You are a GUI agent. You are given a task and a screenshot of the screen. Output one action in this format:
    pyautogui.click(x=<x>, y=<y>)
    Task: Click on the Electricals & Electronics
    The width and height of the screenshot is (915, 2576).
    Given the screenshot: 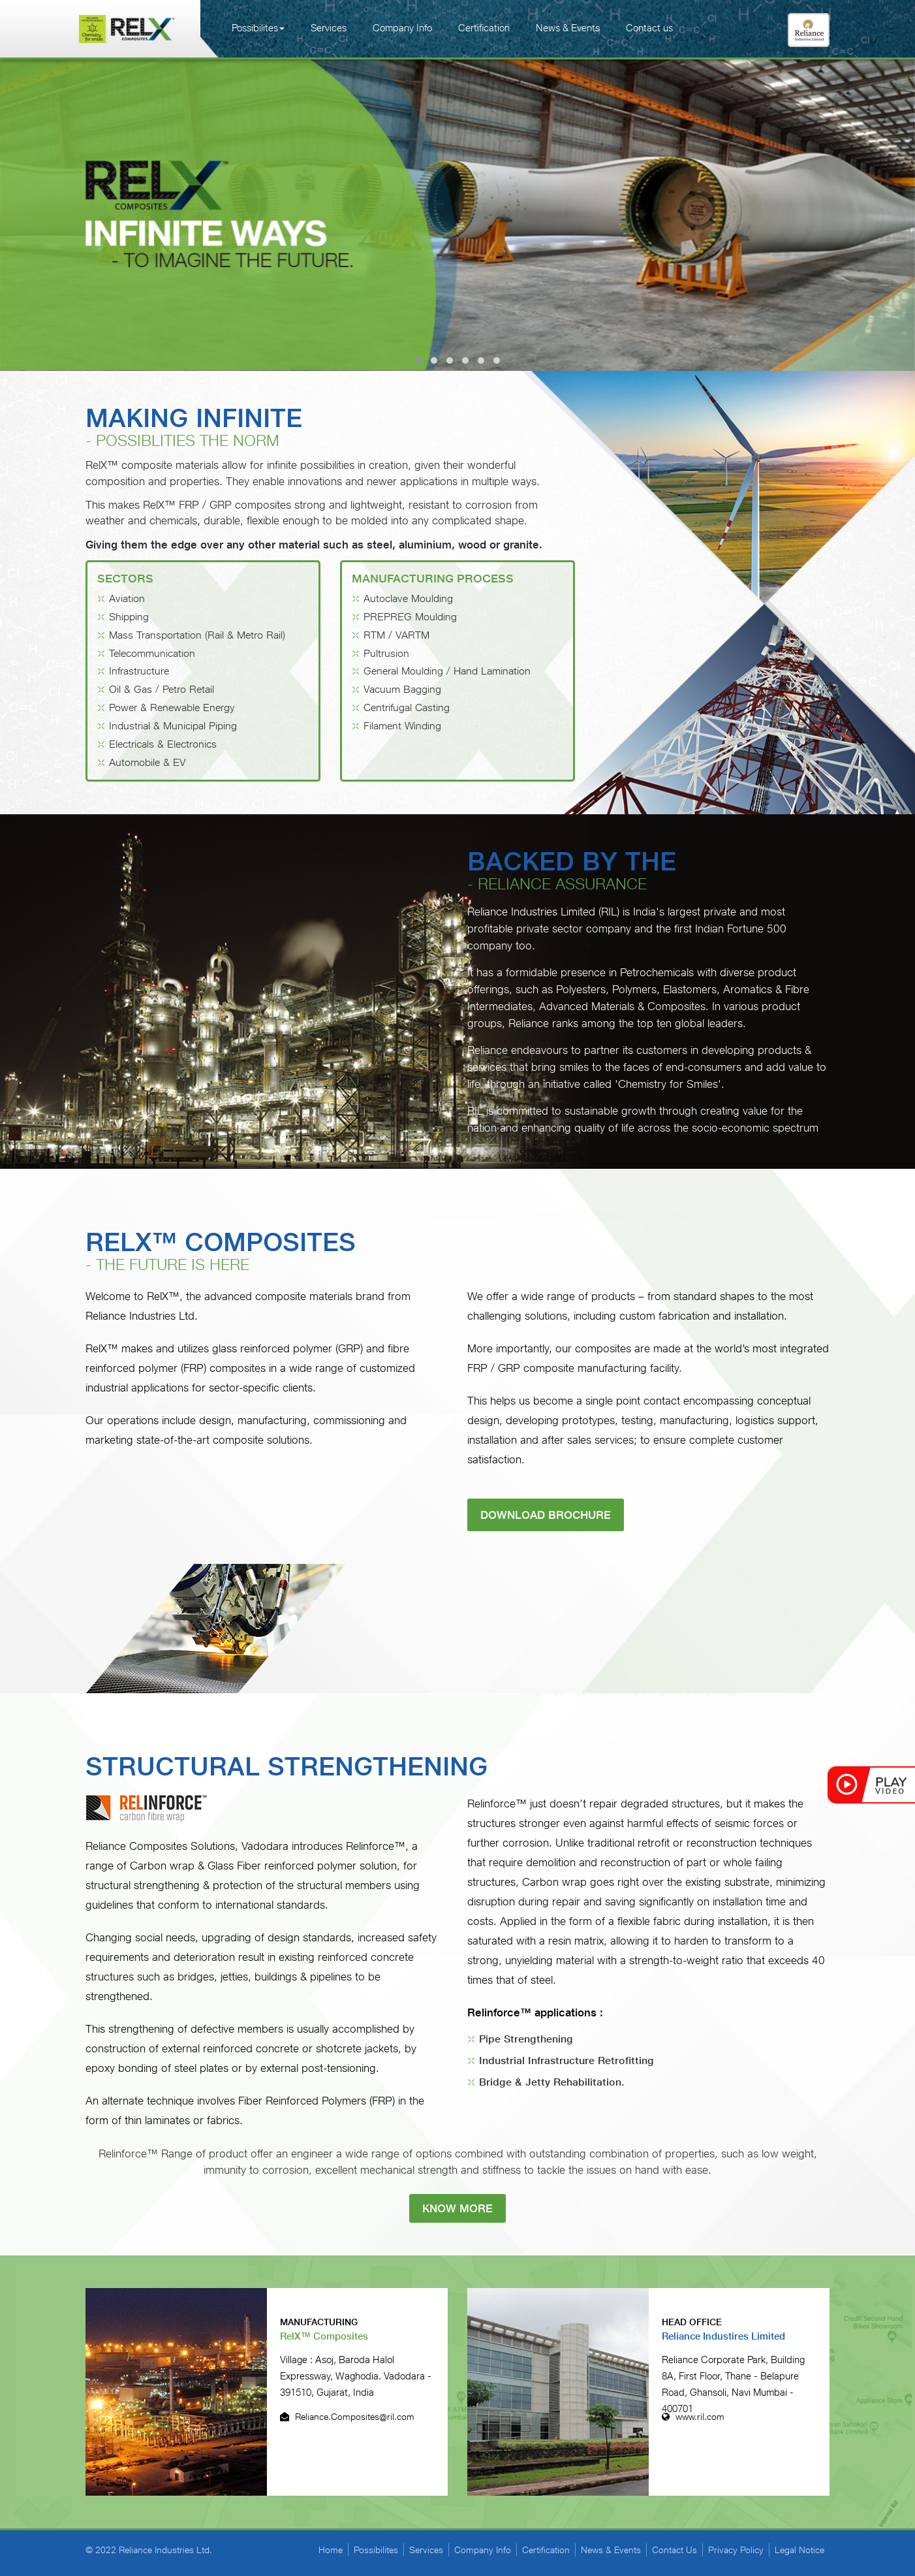 What is the action you would take?
    pyautogui.click(x=163, y=744)
    